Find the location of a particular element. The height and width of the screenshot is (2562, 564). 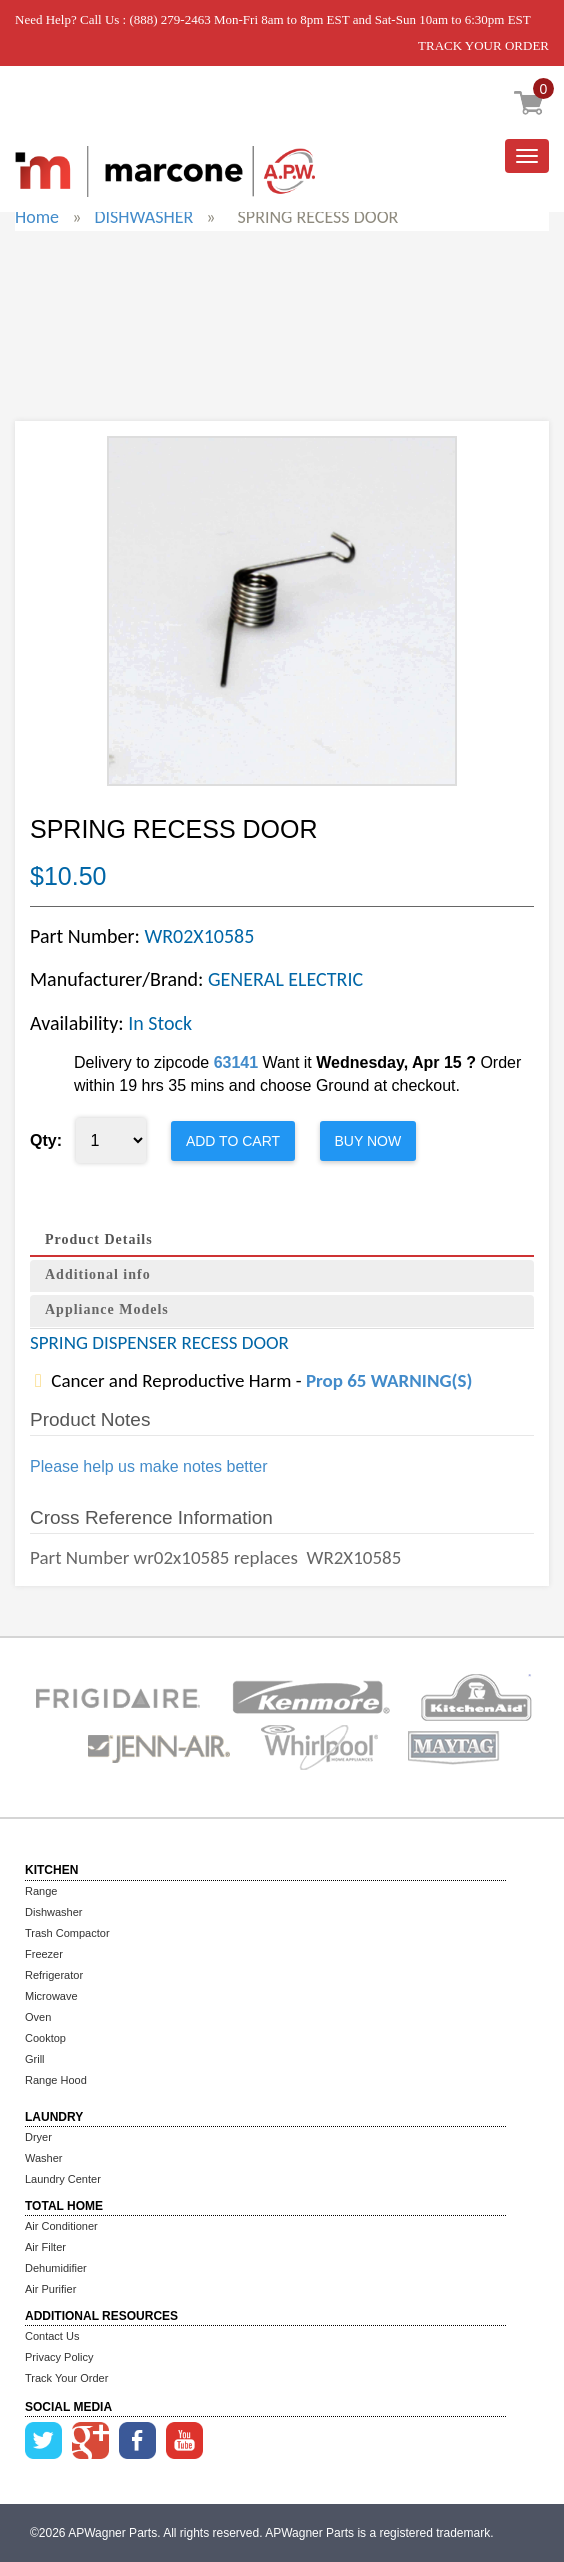

Appliance Models is located at coordinates (107, 1309).